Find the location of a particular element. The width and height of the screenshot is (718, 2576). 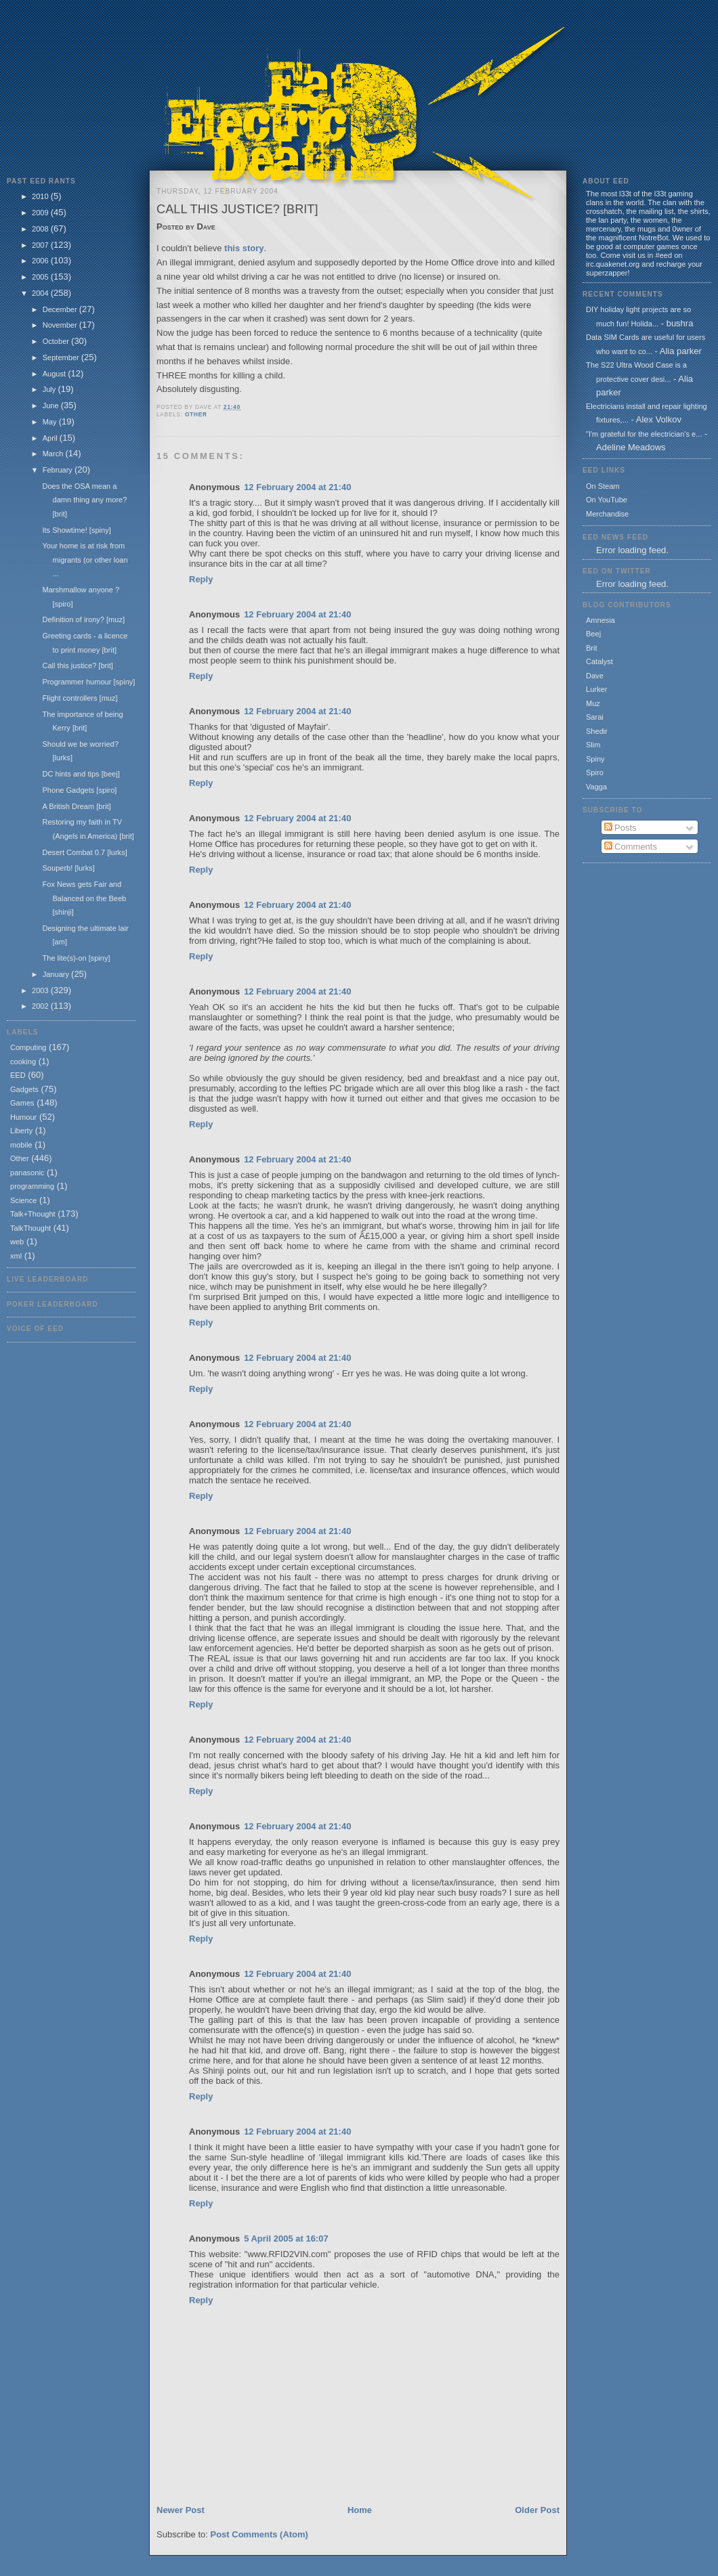

Sarai is located at coordinates (595, 717).